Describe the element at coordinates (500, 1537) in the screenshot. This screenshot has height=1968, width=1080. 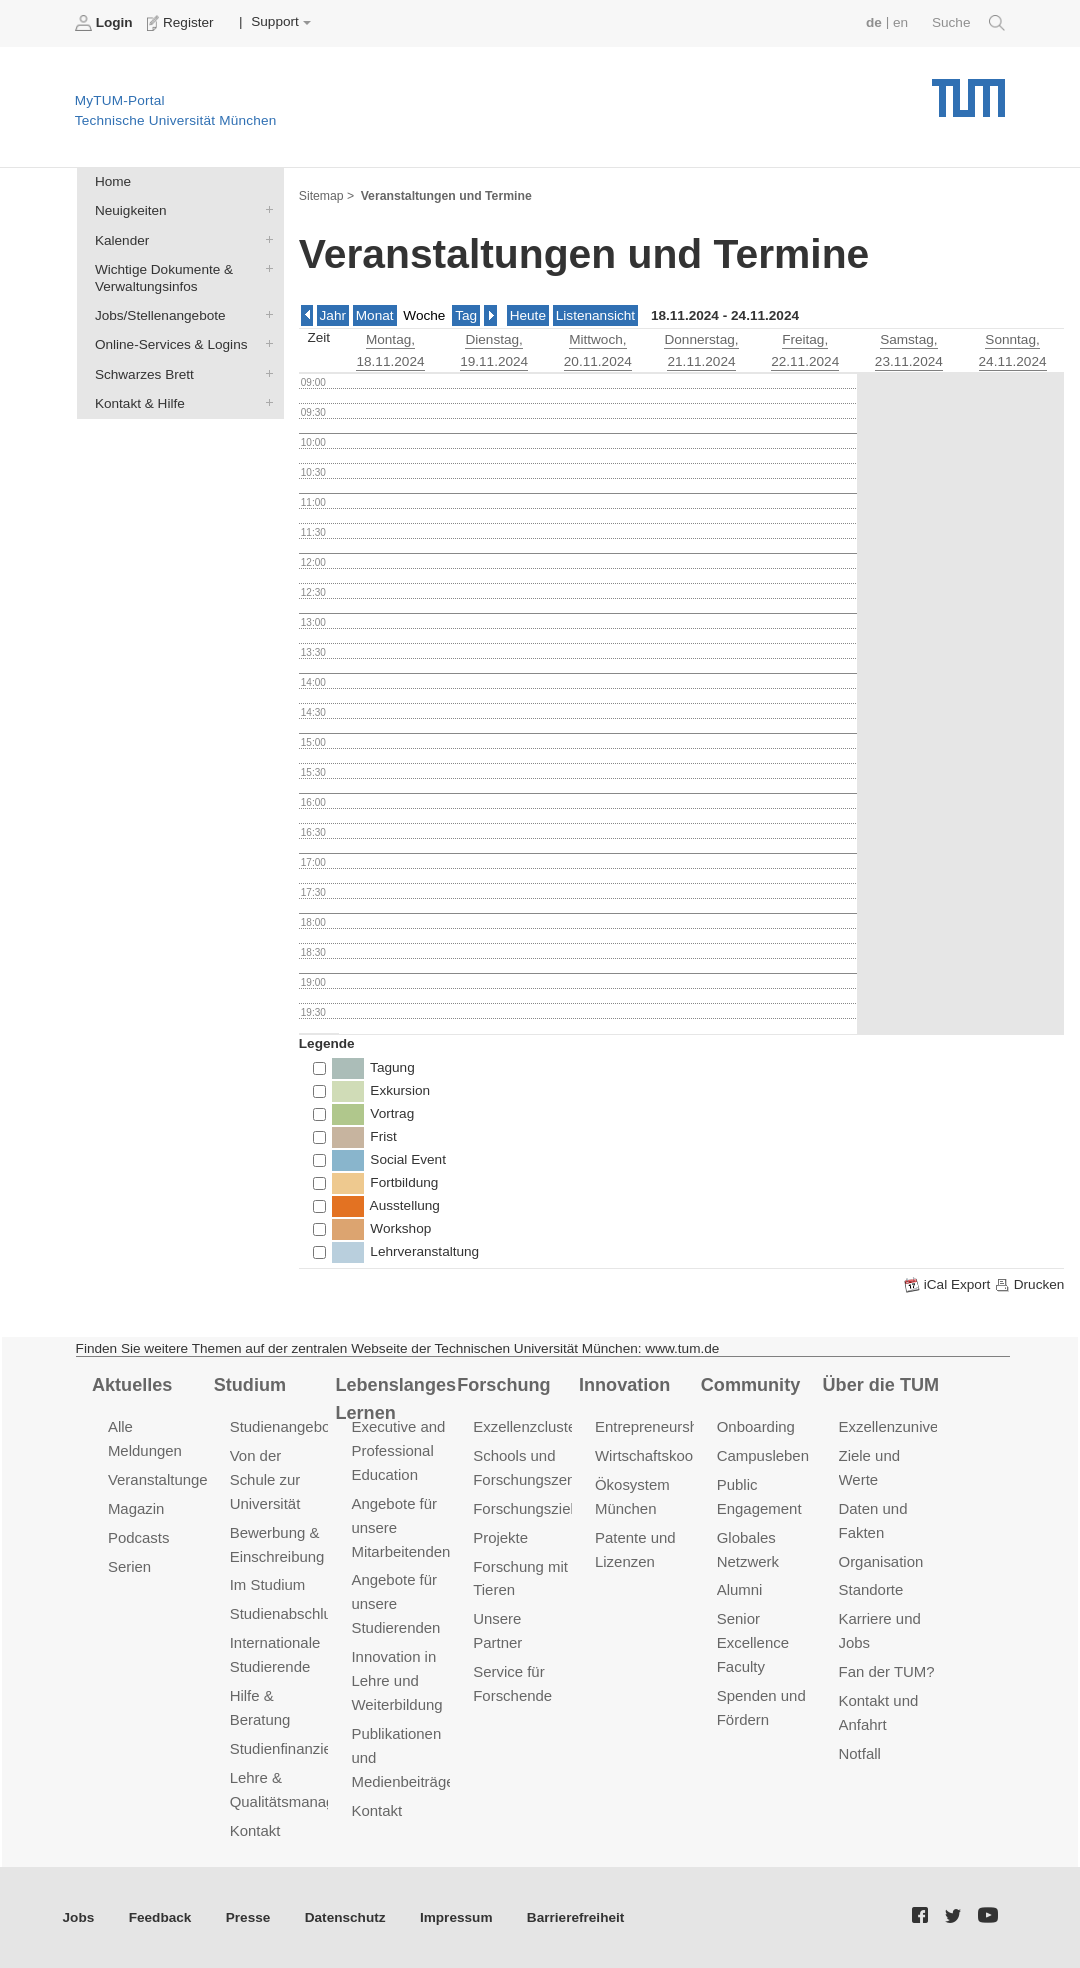
I see `Projekte` at that location.